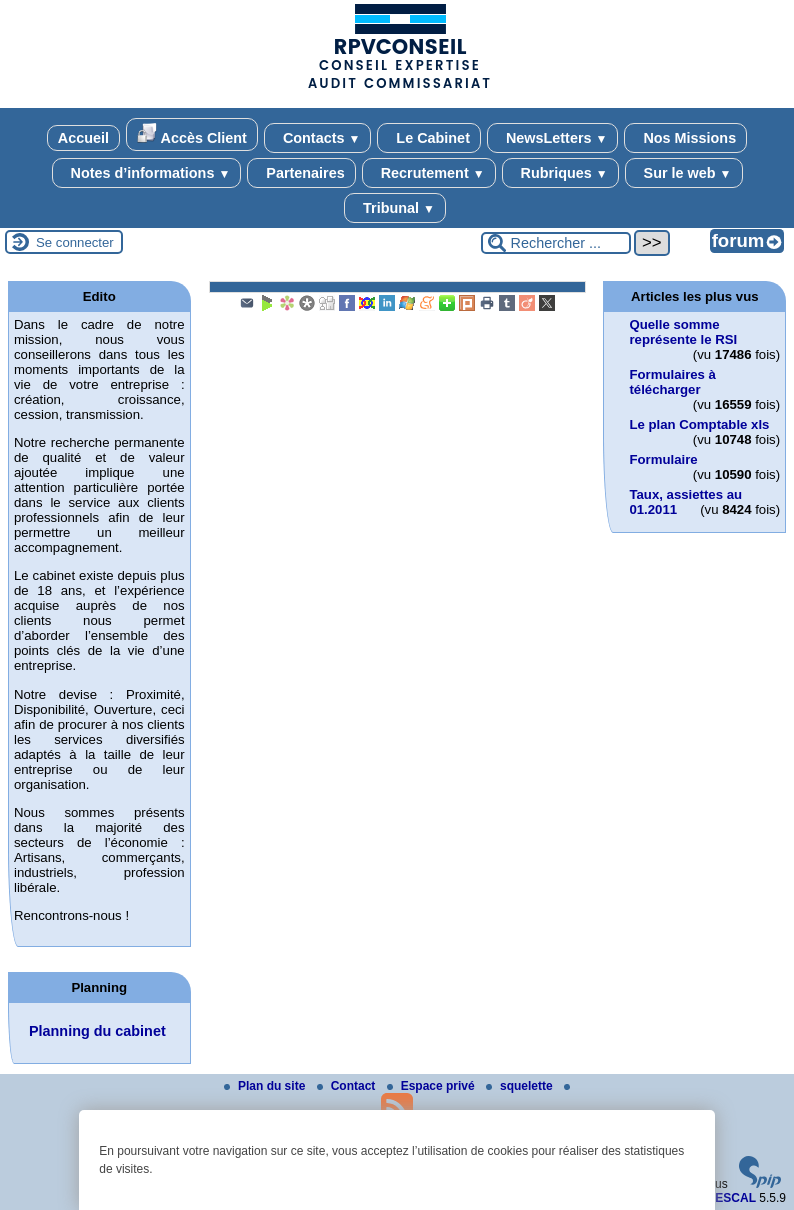 Image resolution: width=794 pixels, height=1210 pixels. I want to click on Le Cabinet, so click(429, 138).